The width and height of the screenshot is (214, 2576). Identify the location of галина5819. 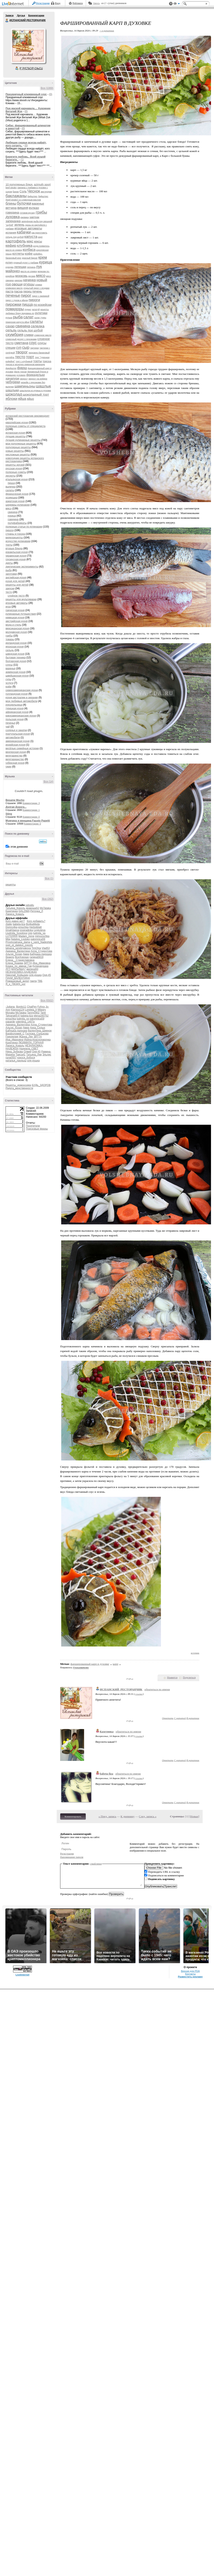
(36, 957).